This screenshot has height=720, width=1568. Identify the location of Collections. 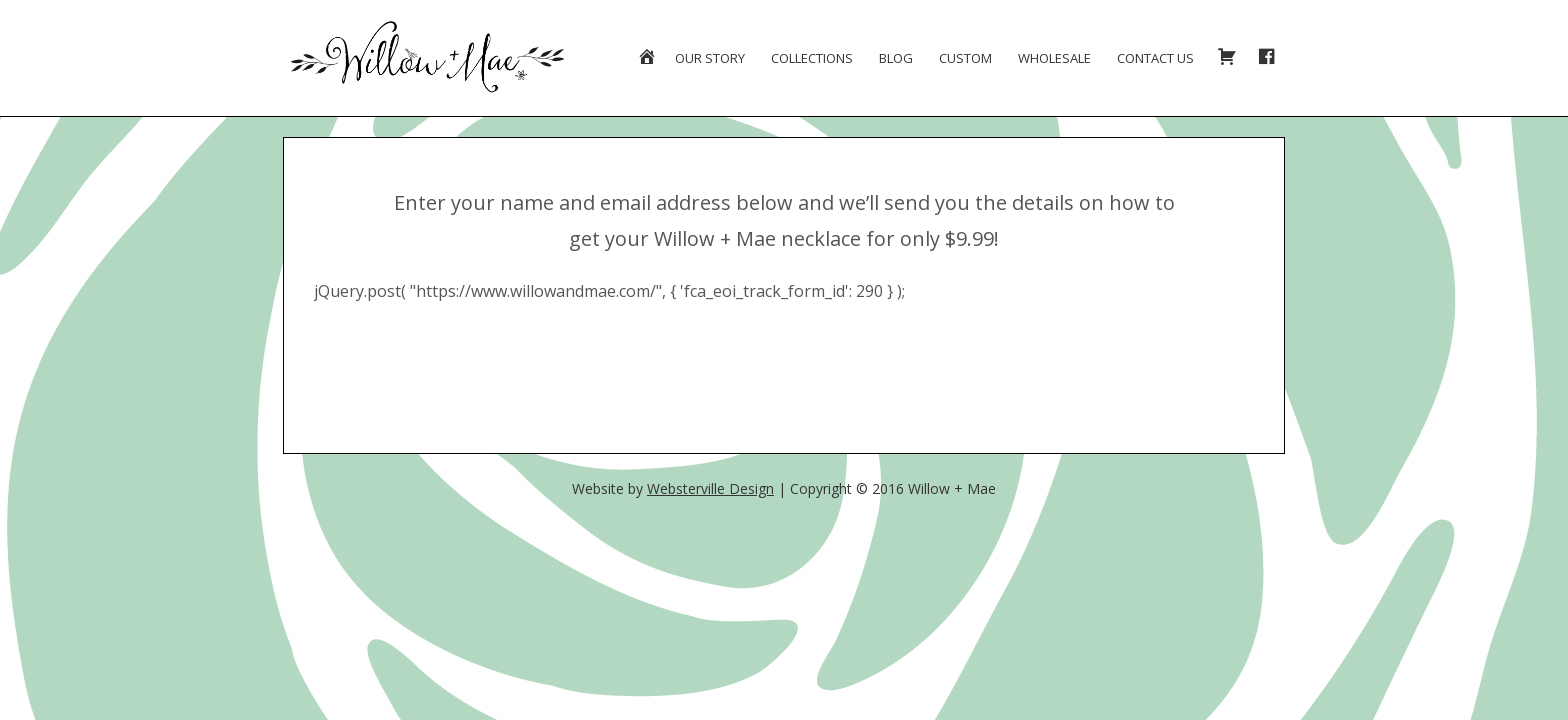
(812, 58).